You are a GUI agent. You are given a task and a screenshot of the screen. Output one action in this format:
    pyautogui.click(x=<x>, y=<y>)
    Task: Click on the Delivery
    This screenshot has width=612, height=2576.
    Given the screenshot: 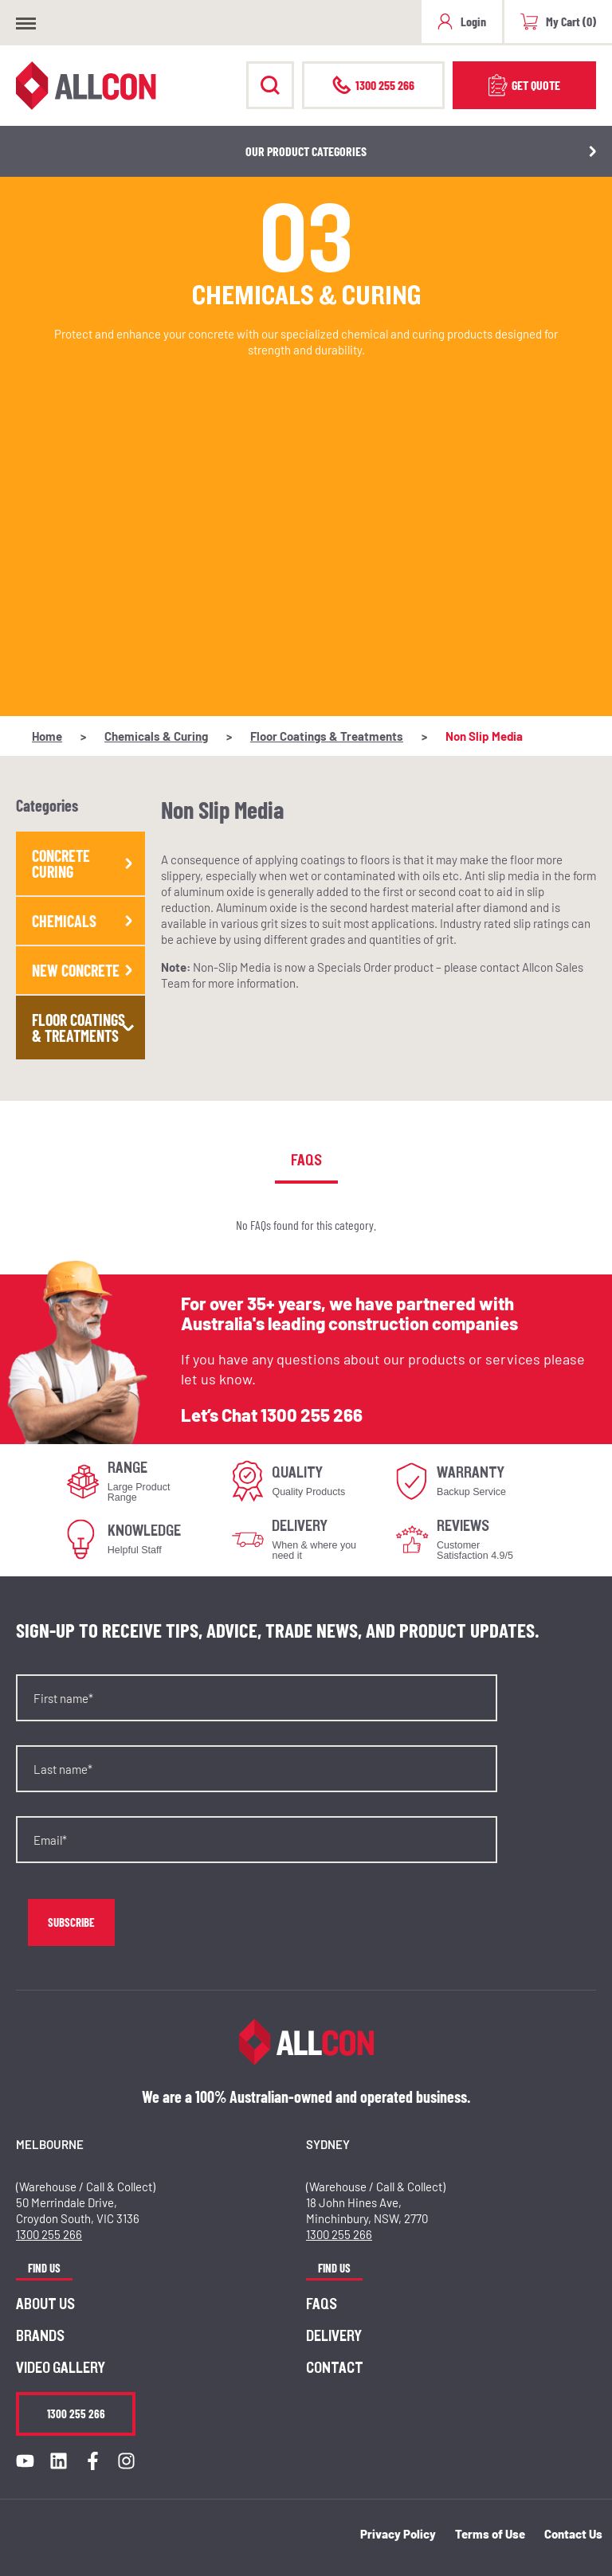 What is the action you would take?
    pyautogui.click(x=334, y=2336)
    